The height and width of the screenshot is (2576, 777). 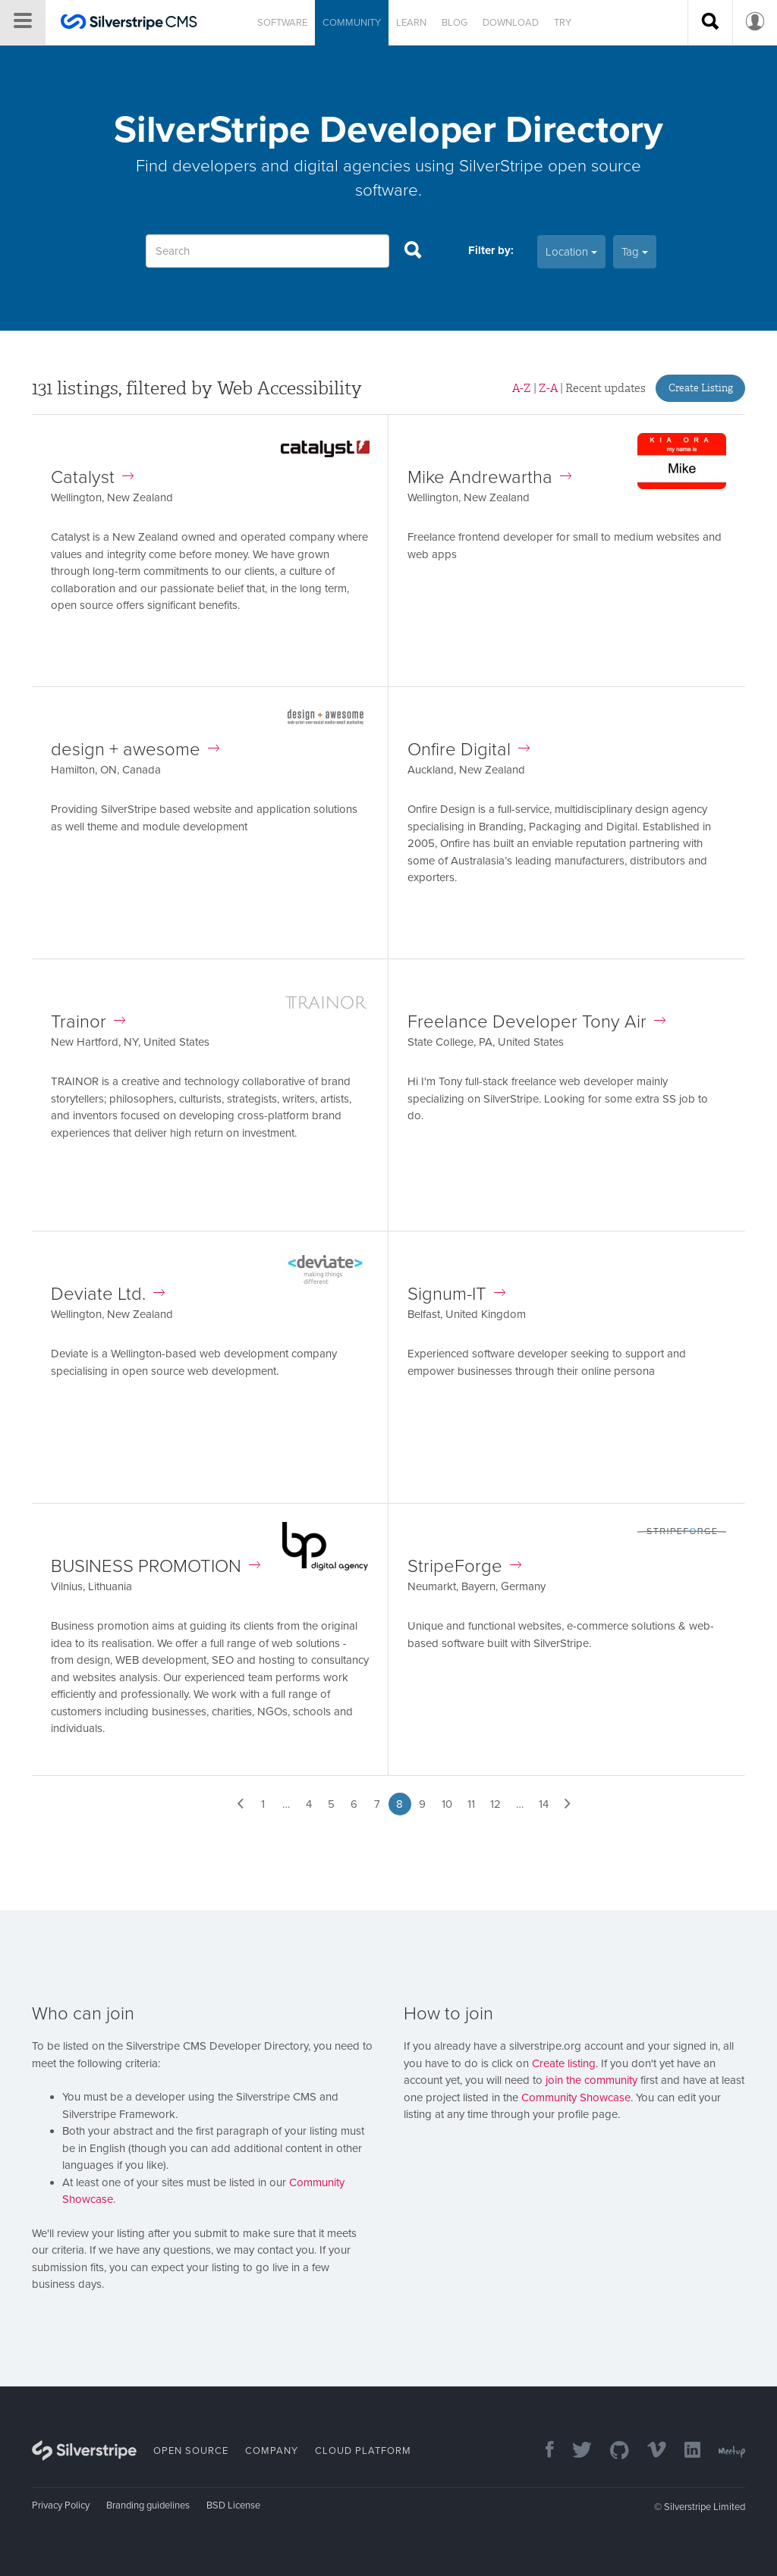 What do you see at coordinates (576, 2097) in the screenshot?
I see `Community Showcase` at bounding box center [576, 2097].